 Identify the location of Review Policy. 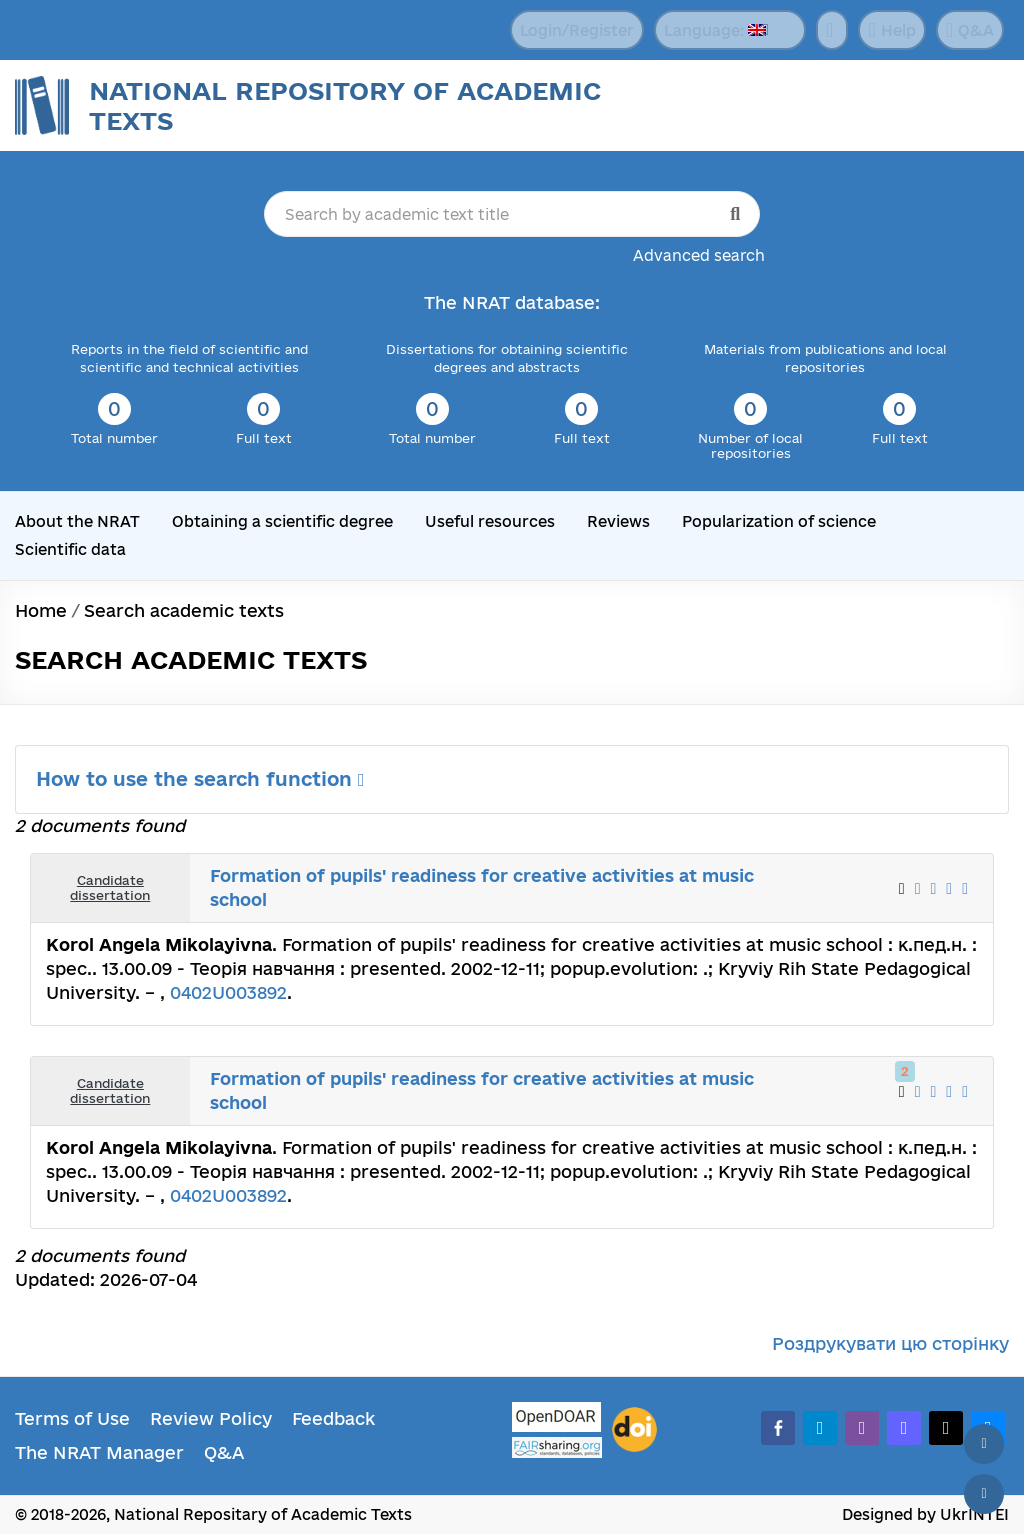
(211, 1418).